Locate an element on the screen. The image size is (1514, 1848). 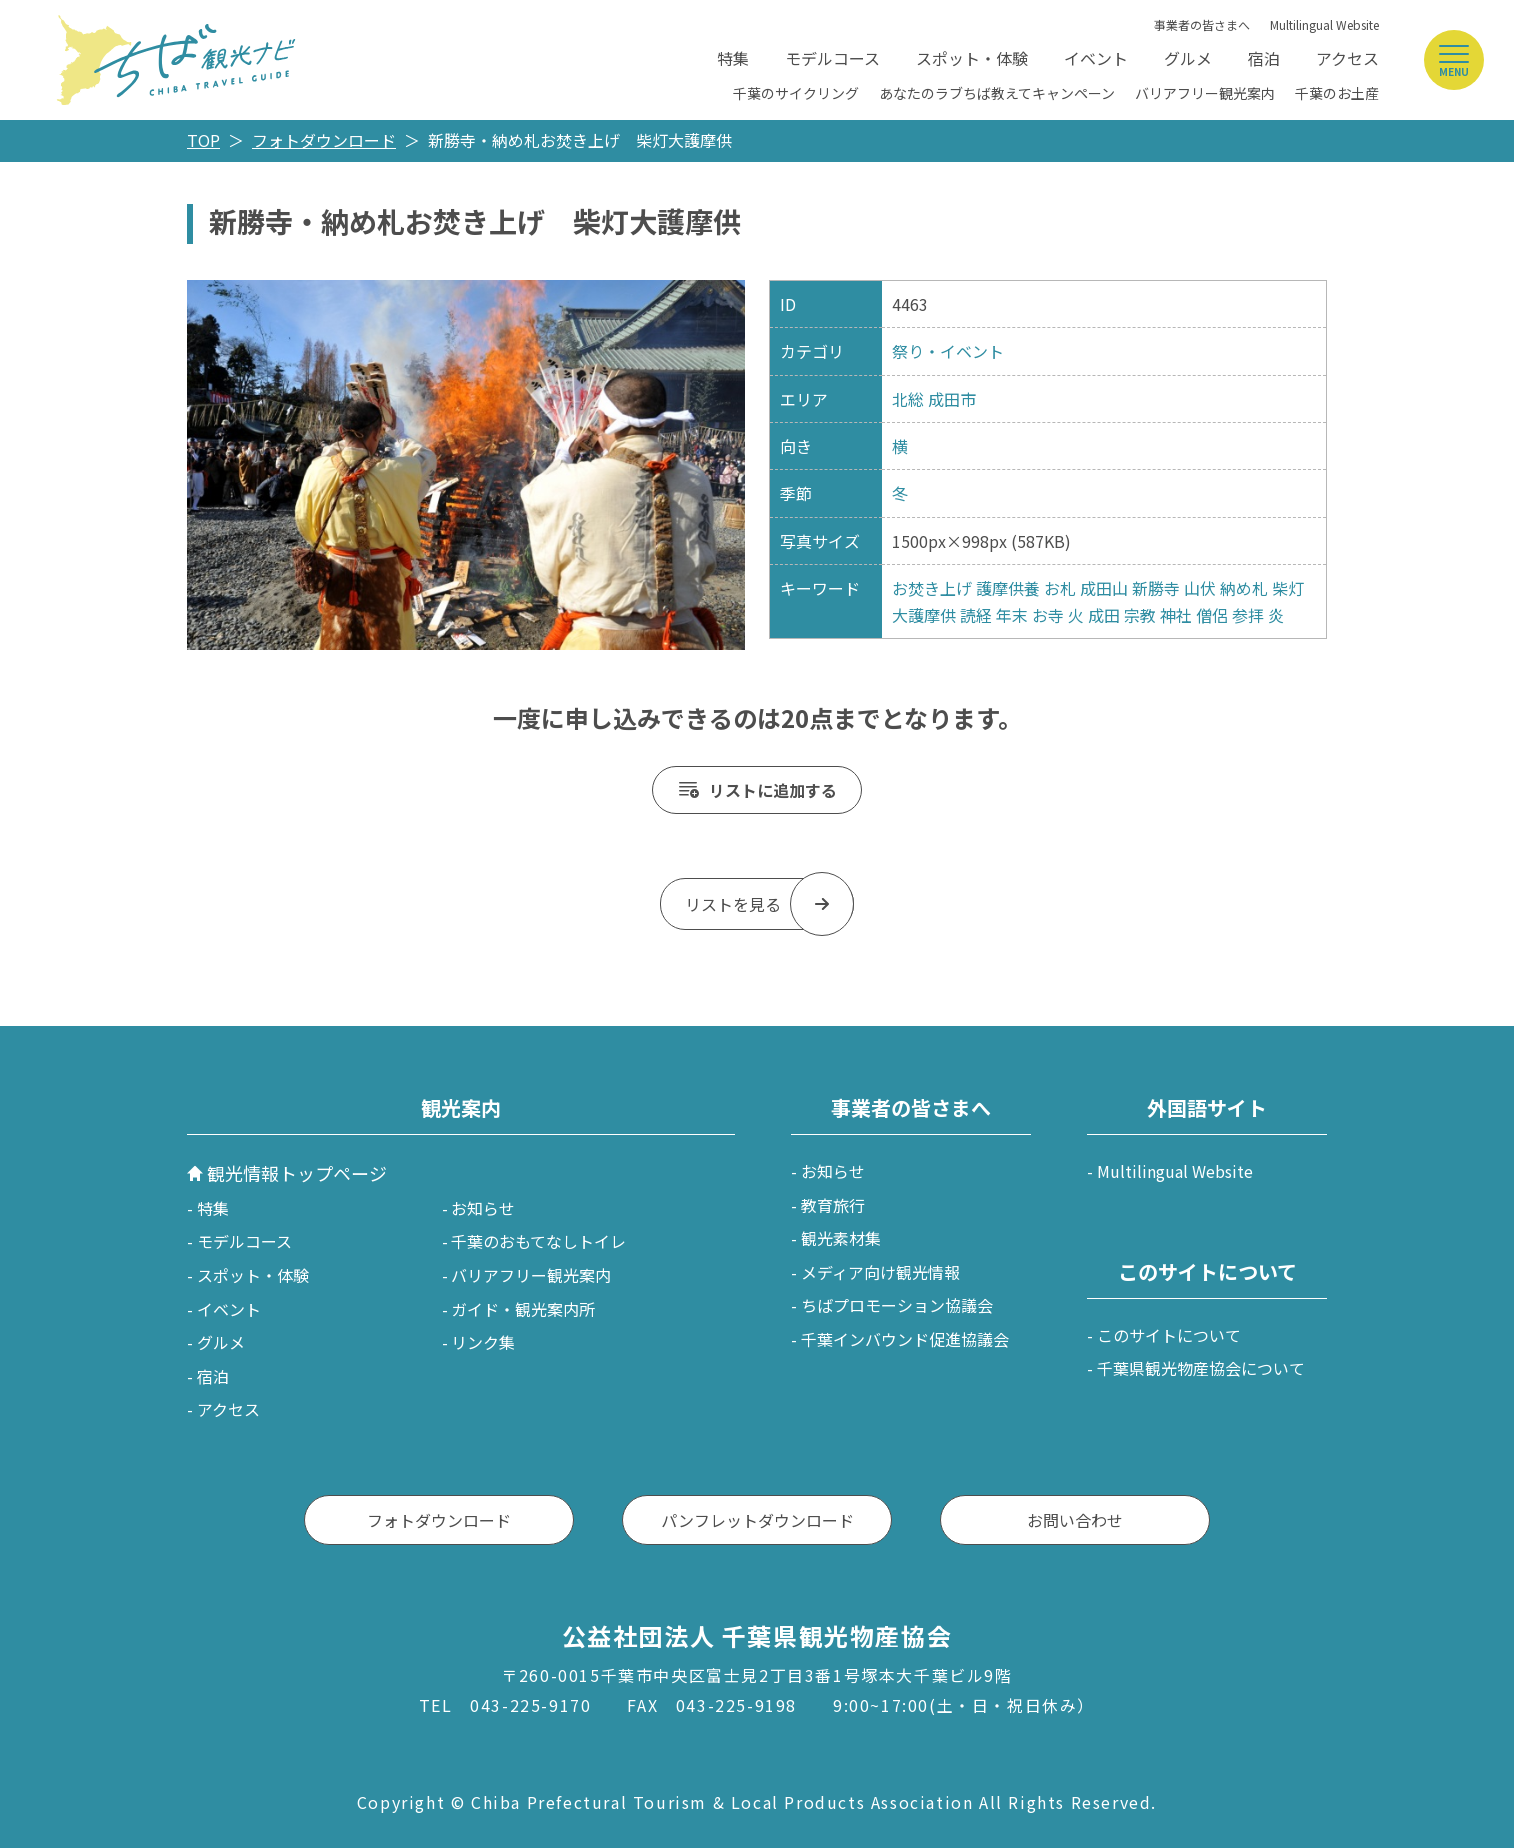
納め札 is located at coordinates (1244, 588).